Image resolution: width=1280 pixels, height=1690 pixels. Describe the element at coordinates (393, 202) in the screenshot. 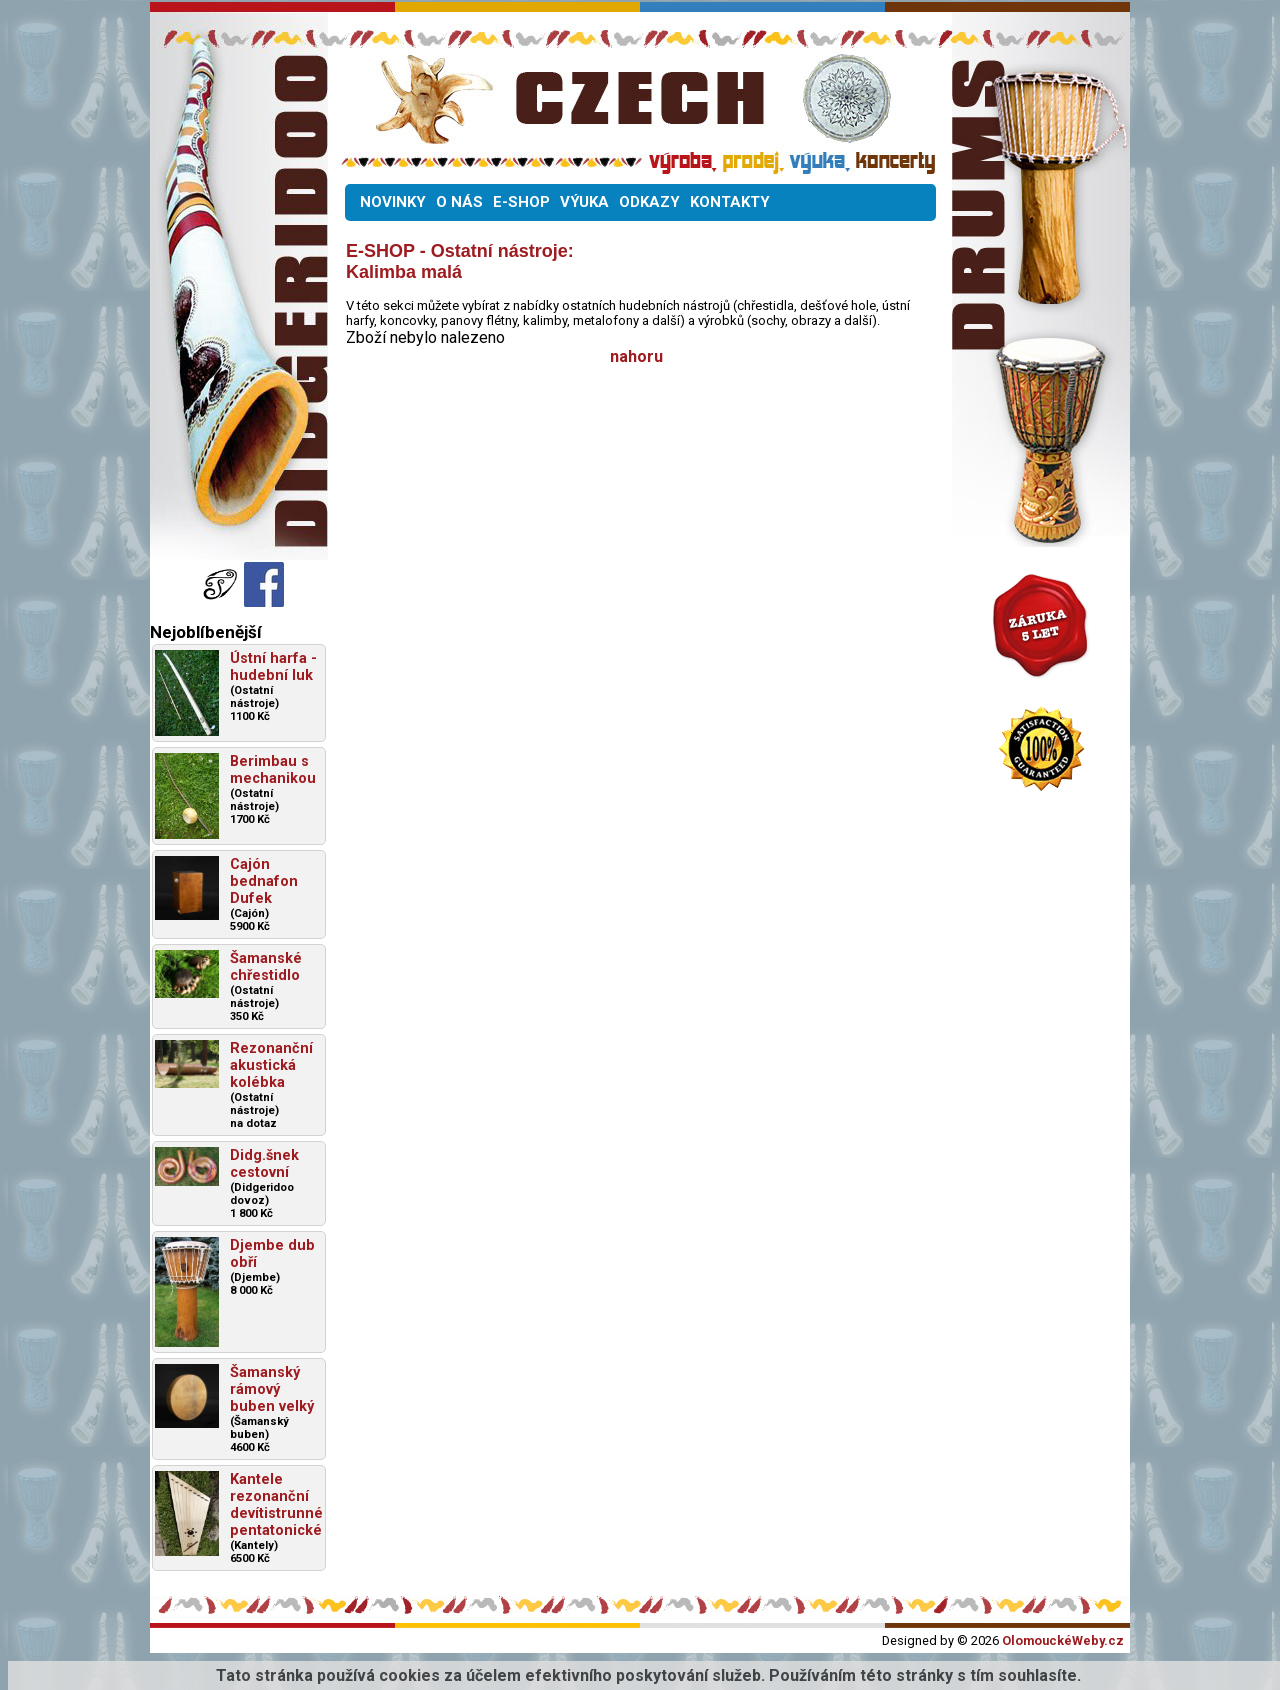

I see `NOVINKY` at that location.